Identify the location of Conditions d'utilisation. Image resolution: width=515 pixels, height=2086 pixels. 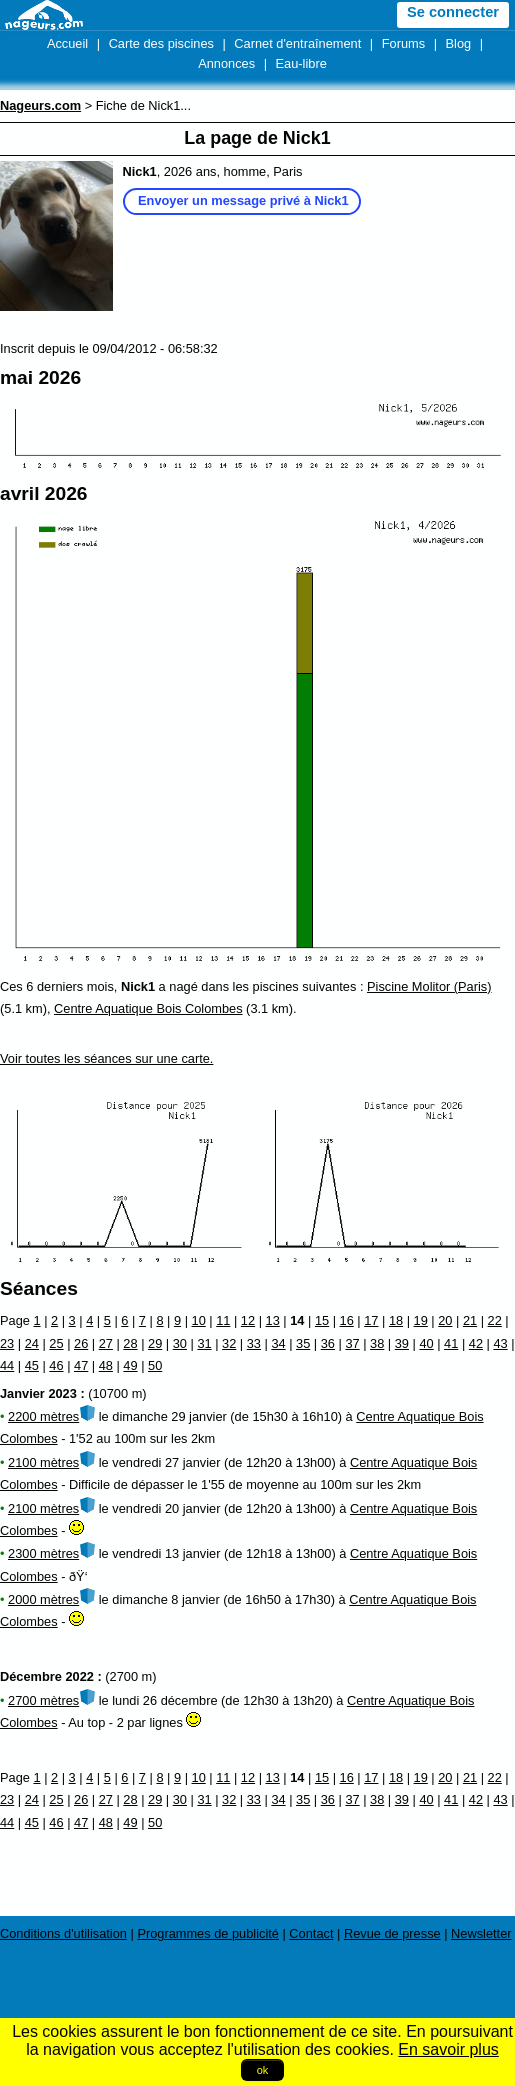
(63, 1933).